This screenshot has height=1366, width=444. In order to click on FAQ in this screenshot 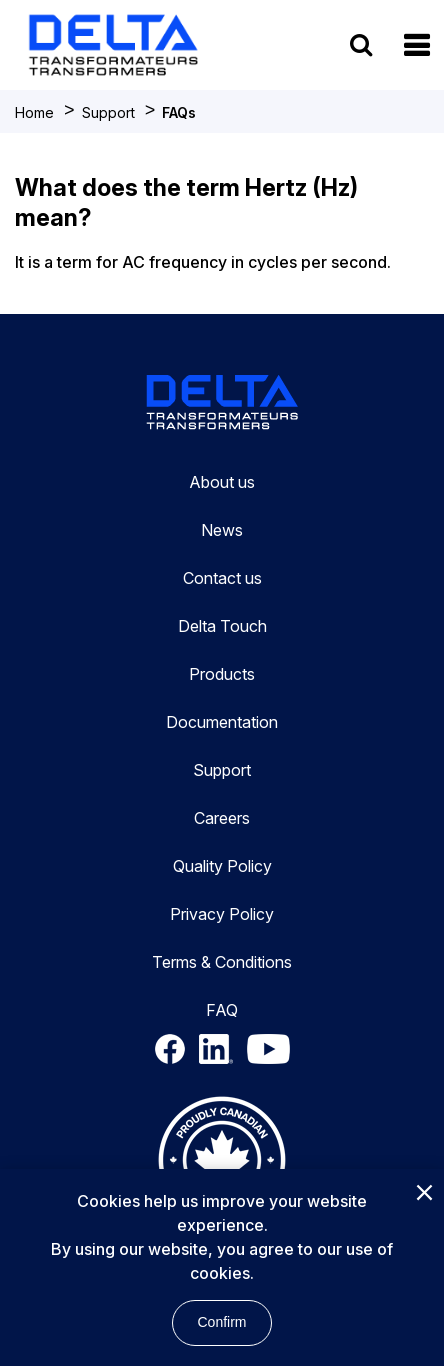, I will do `click(222, 1010)`.